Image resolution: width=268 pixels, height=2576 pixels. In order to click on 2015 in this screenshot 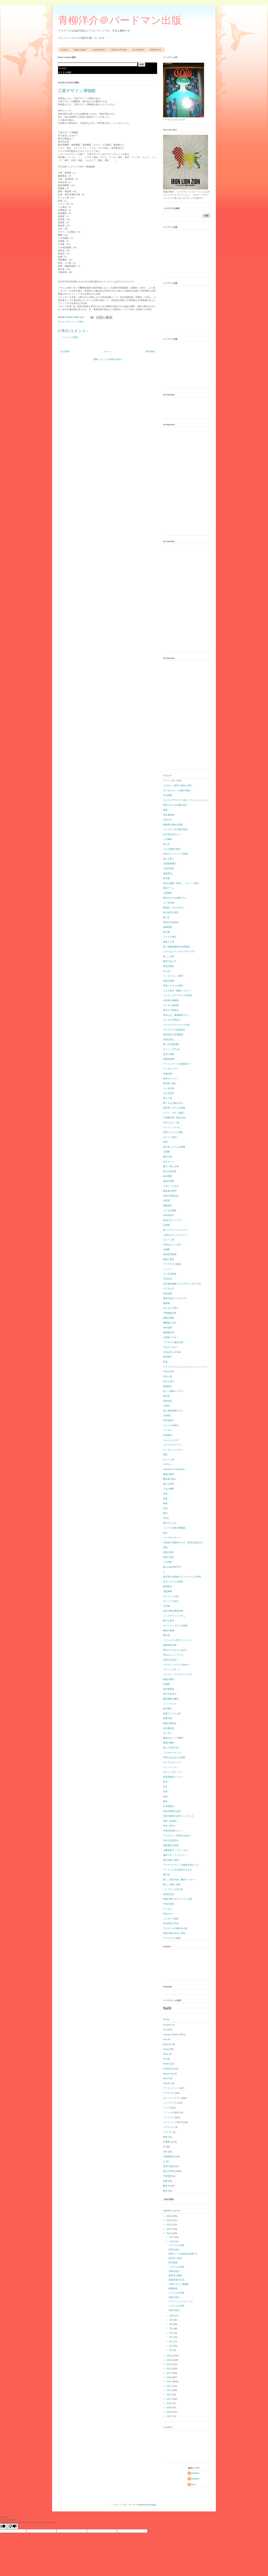, I will do `click(169, 2381)`.